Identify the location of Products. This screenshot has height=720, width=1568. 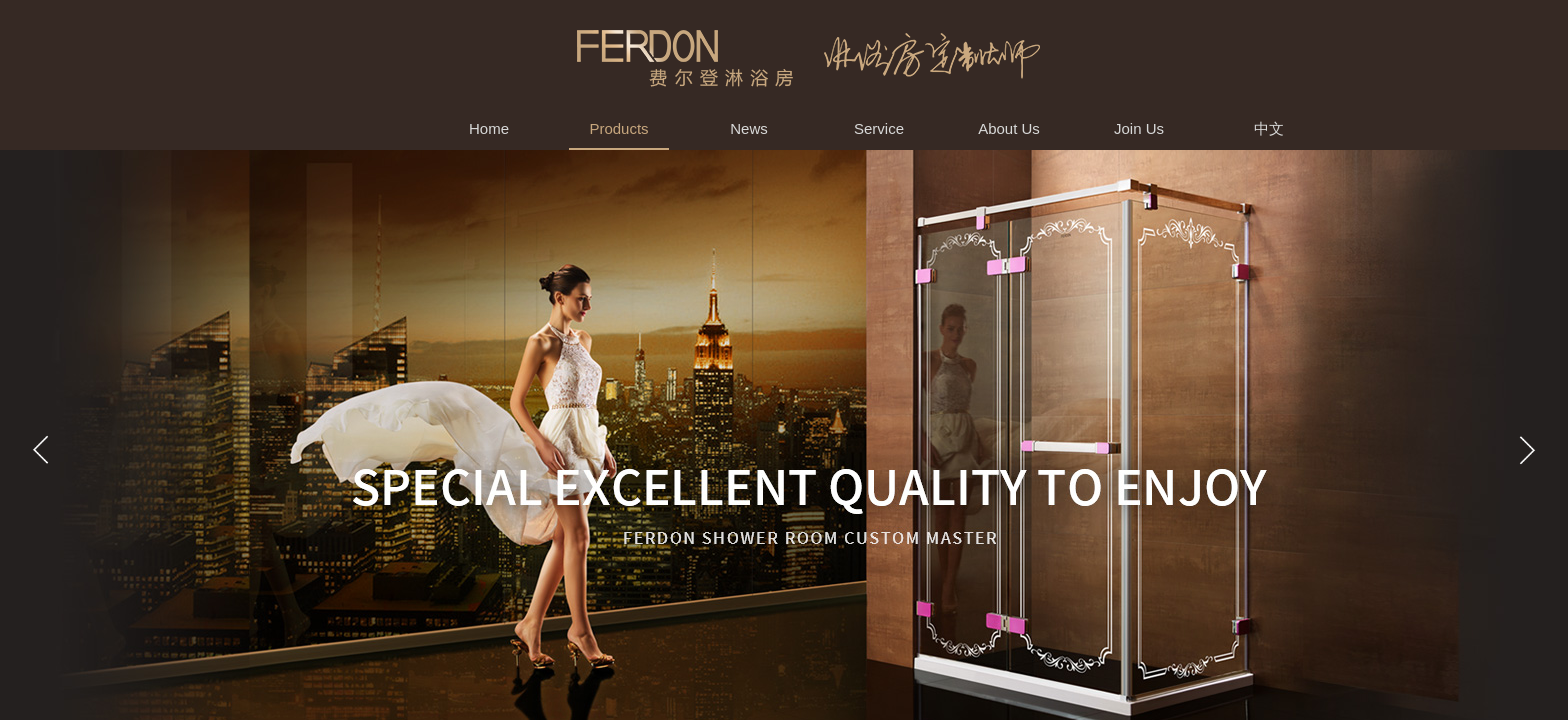
(618, 128).